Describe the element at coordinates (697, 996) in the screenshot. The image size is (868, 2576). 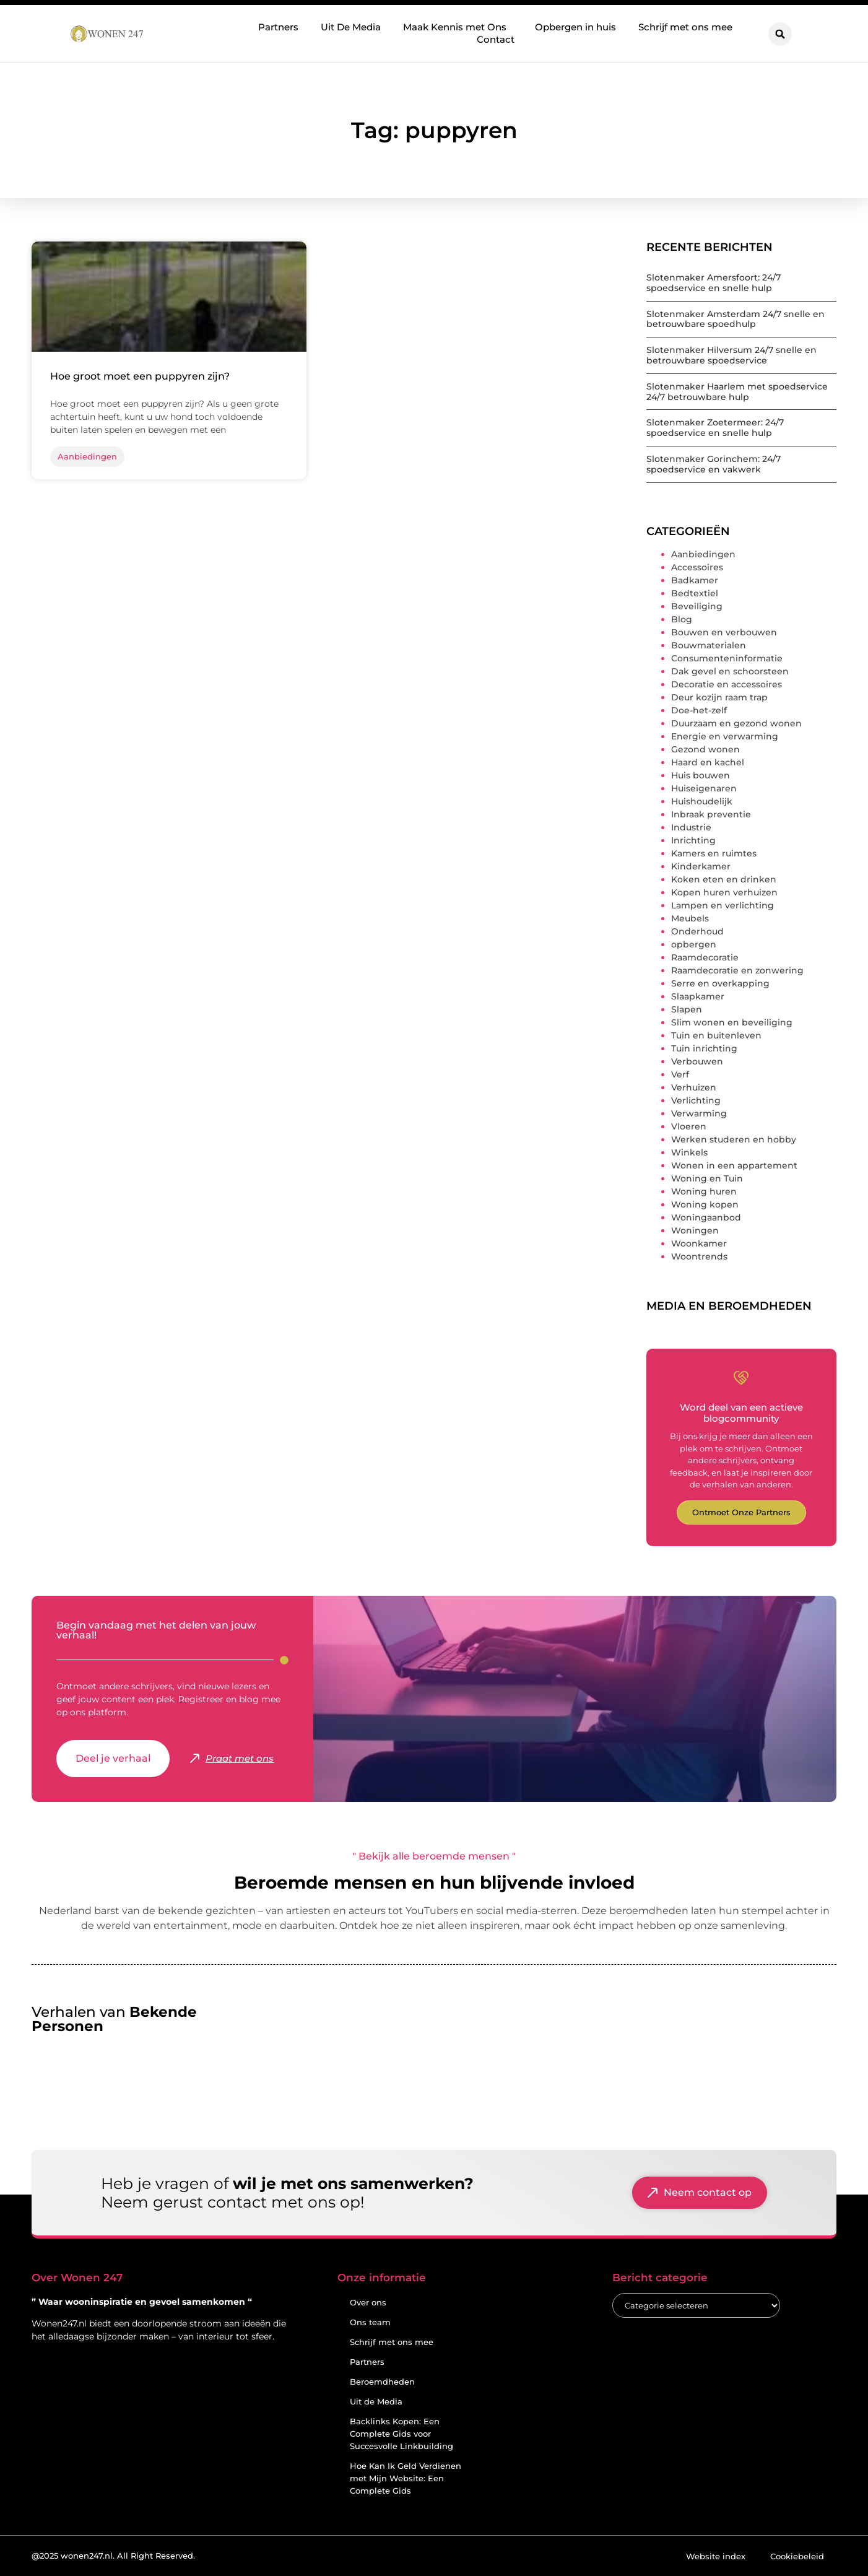
I see `Slaapkamer` at that location.